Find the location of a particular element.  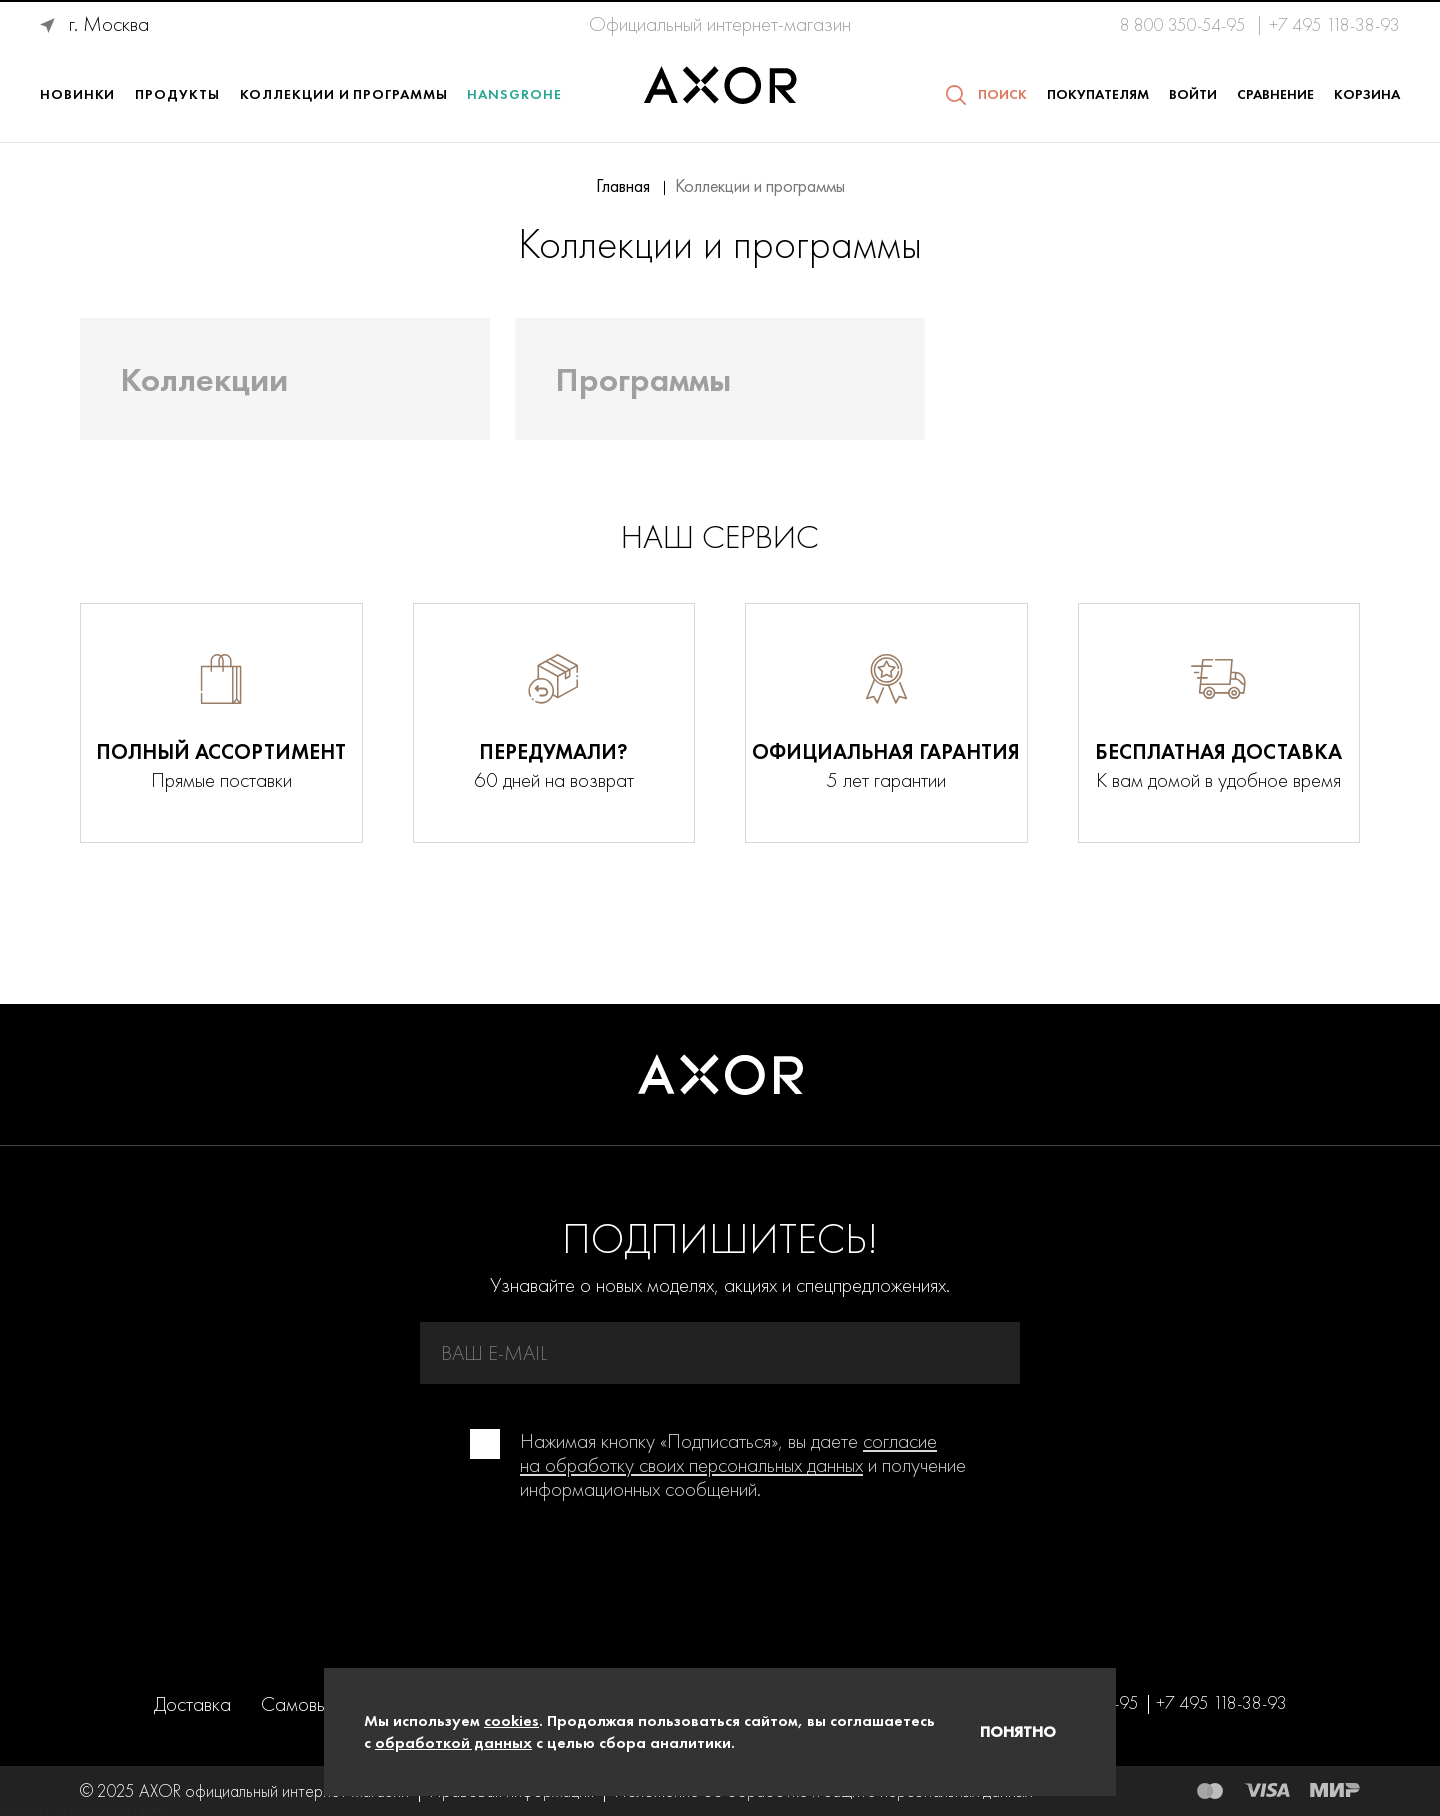

Понятно [Закрыть] is located at coordinates (1018, 1731).